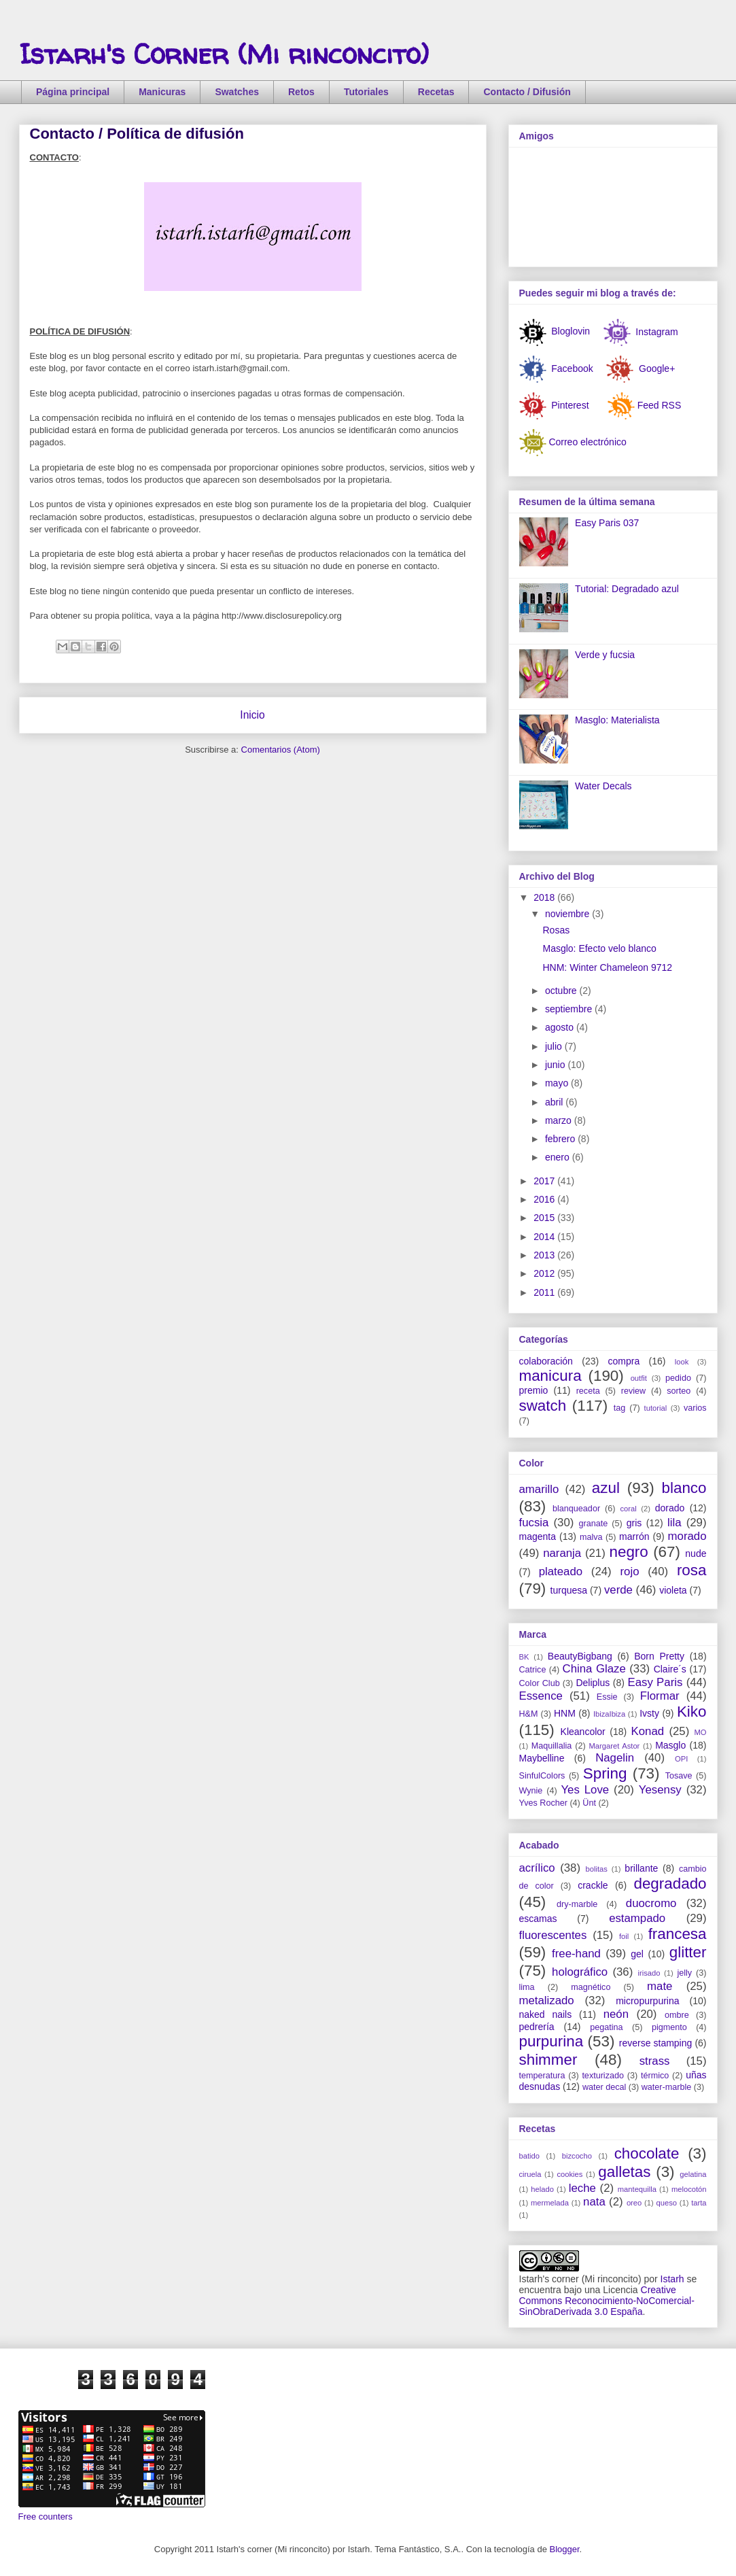 Image resolution: width=736 pixels, height=2576 pixels. I want to click on 2013, so click(545, 1255).